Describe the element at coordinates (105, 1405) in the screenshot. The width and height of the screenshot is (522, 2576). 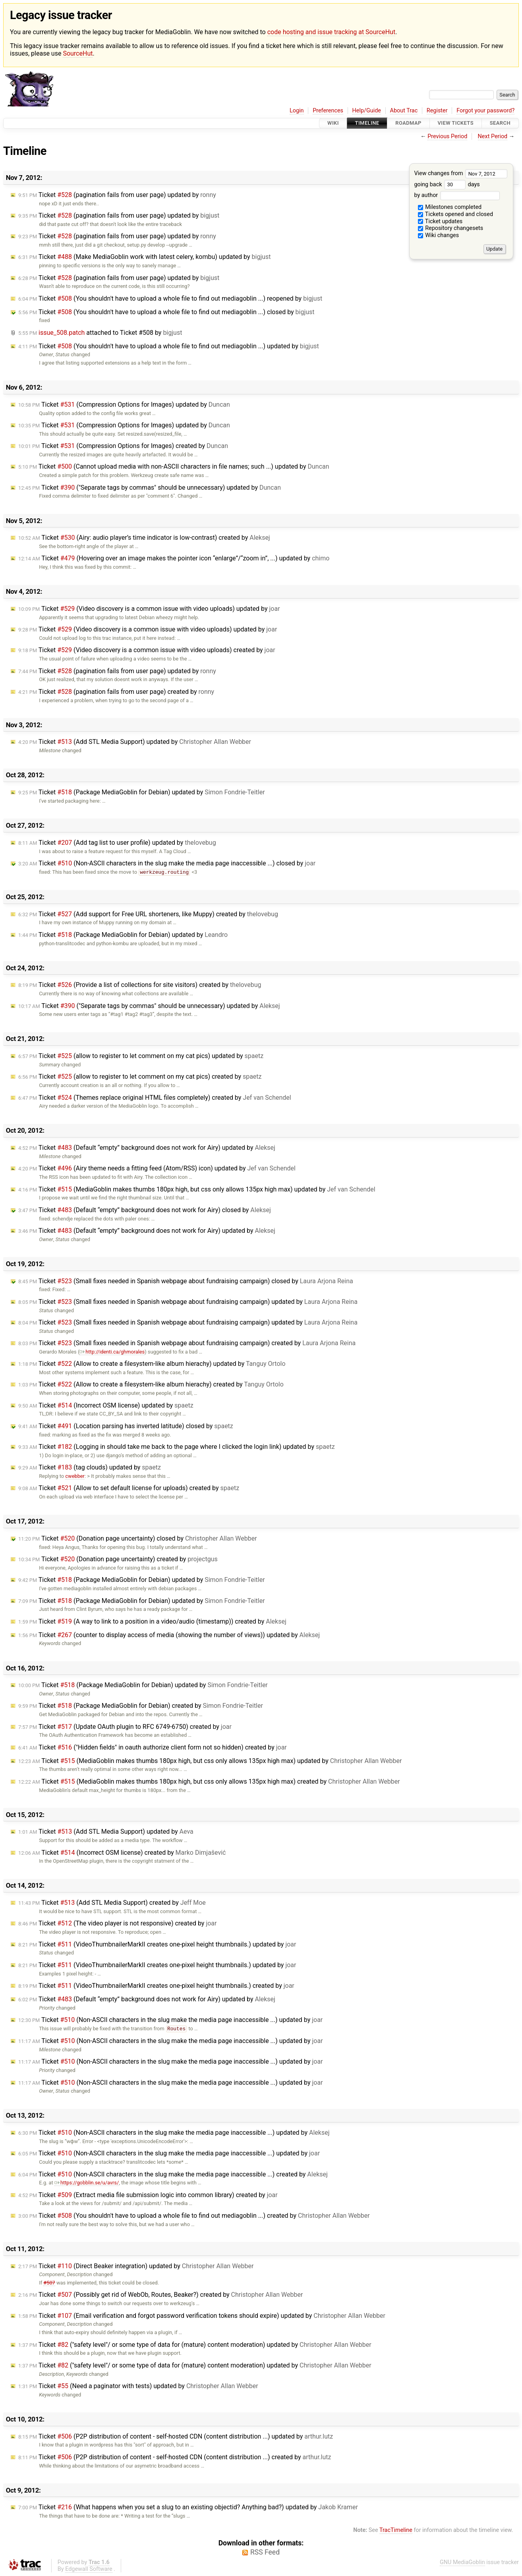
I see `Ticket (Incorrect OSM license) updated by` at that location.